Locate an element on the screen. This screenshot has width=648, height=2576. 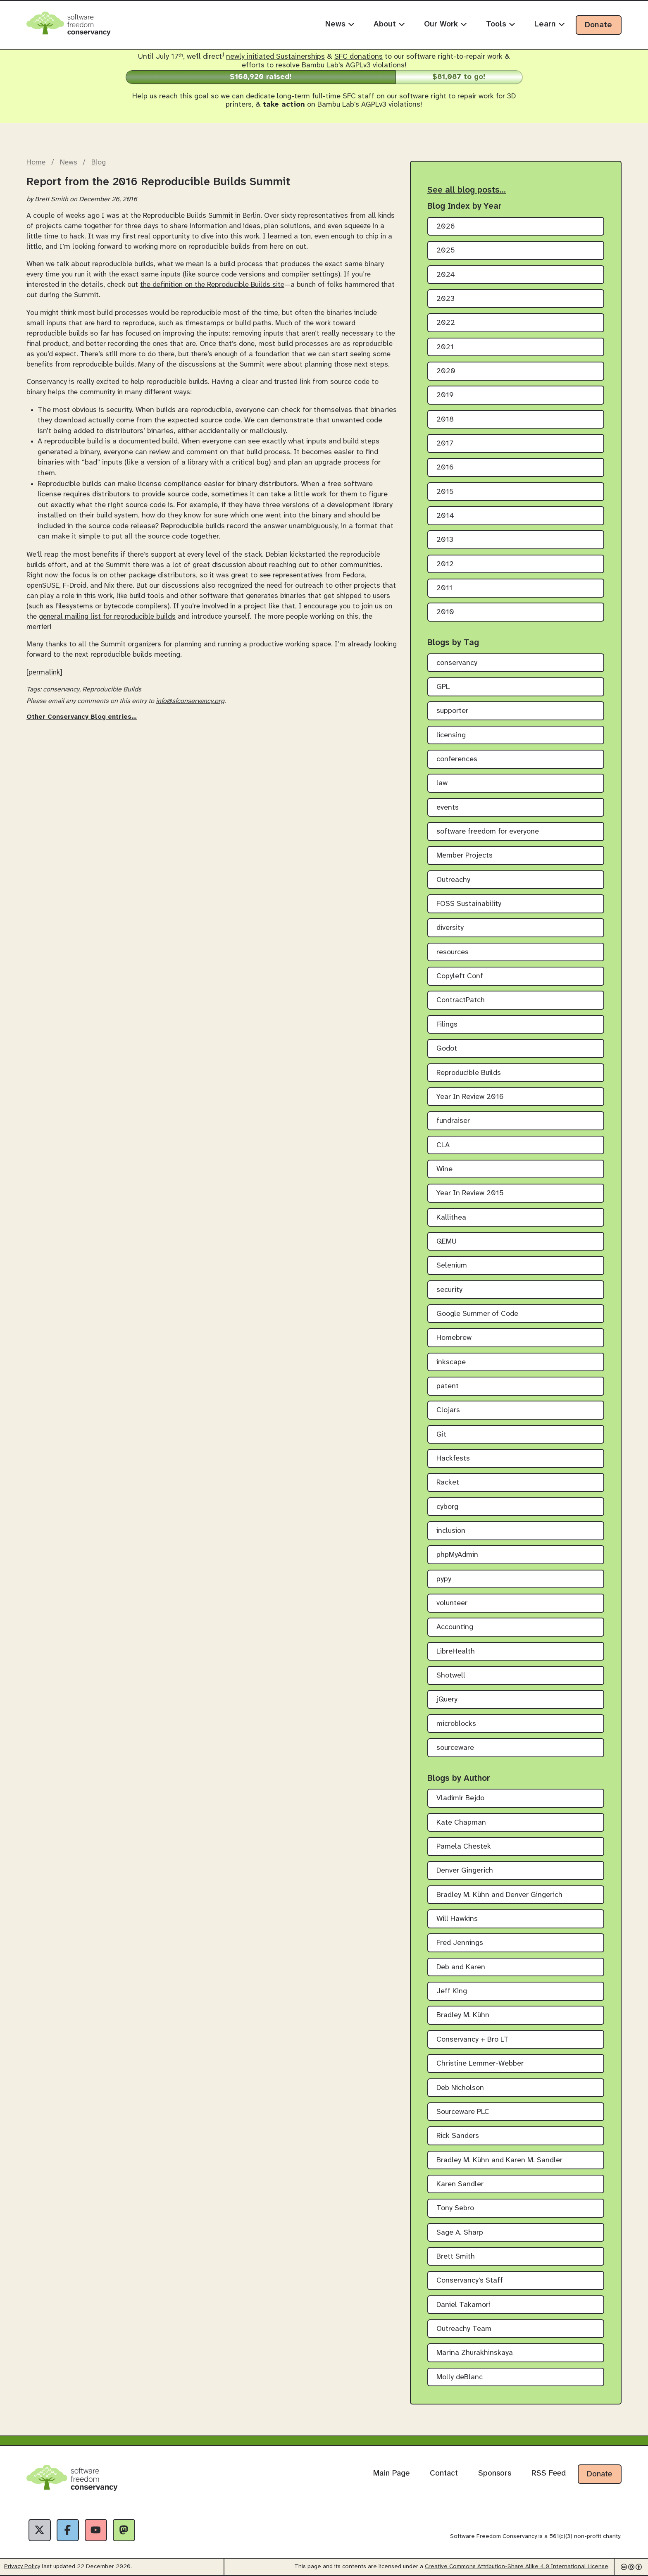
we can dedicate long-term full-time SFC staff is located at coordinates (297, 96).